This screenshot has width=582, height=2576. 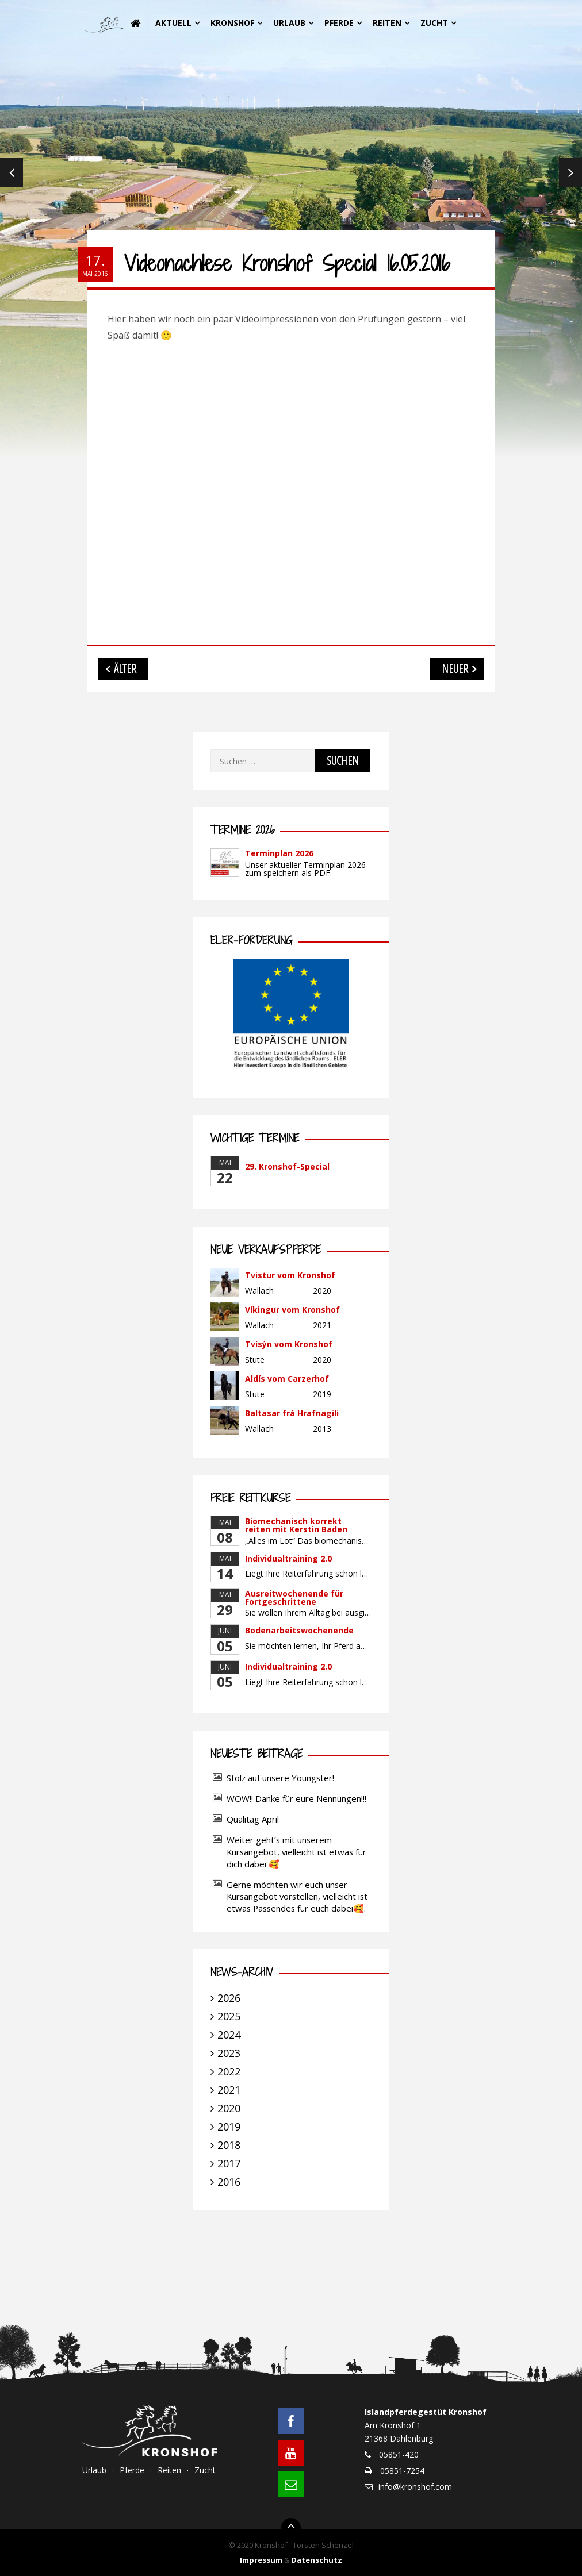 I want to click on Qualitag April, so click(x=253, y=1819).